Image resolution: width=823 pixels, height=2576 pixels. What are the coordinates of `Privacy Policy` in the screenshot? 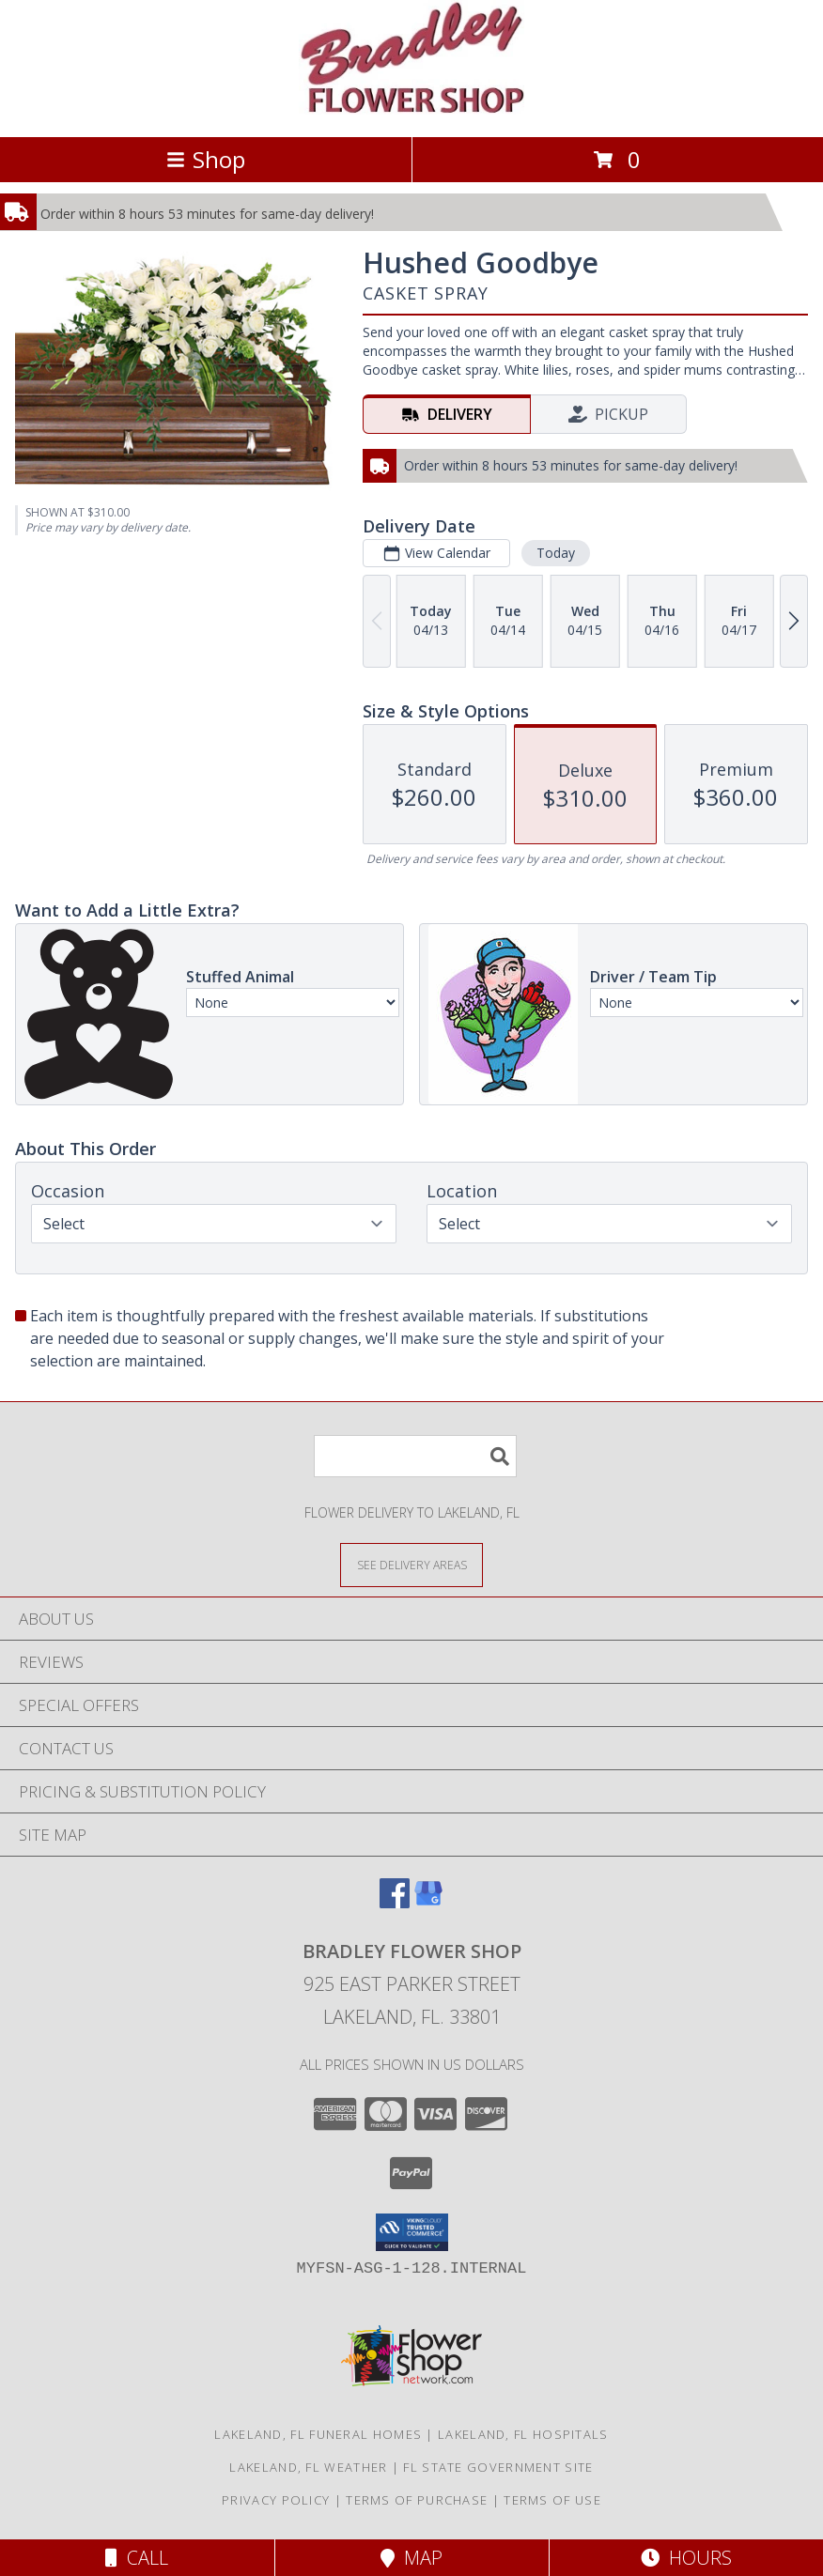 It's located at (276, 2499).